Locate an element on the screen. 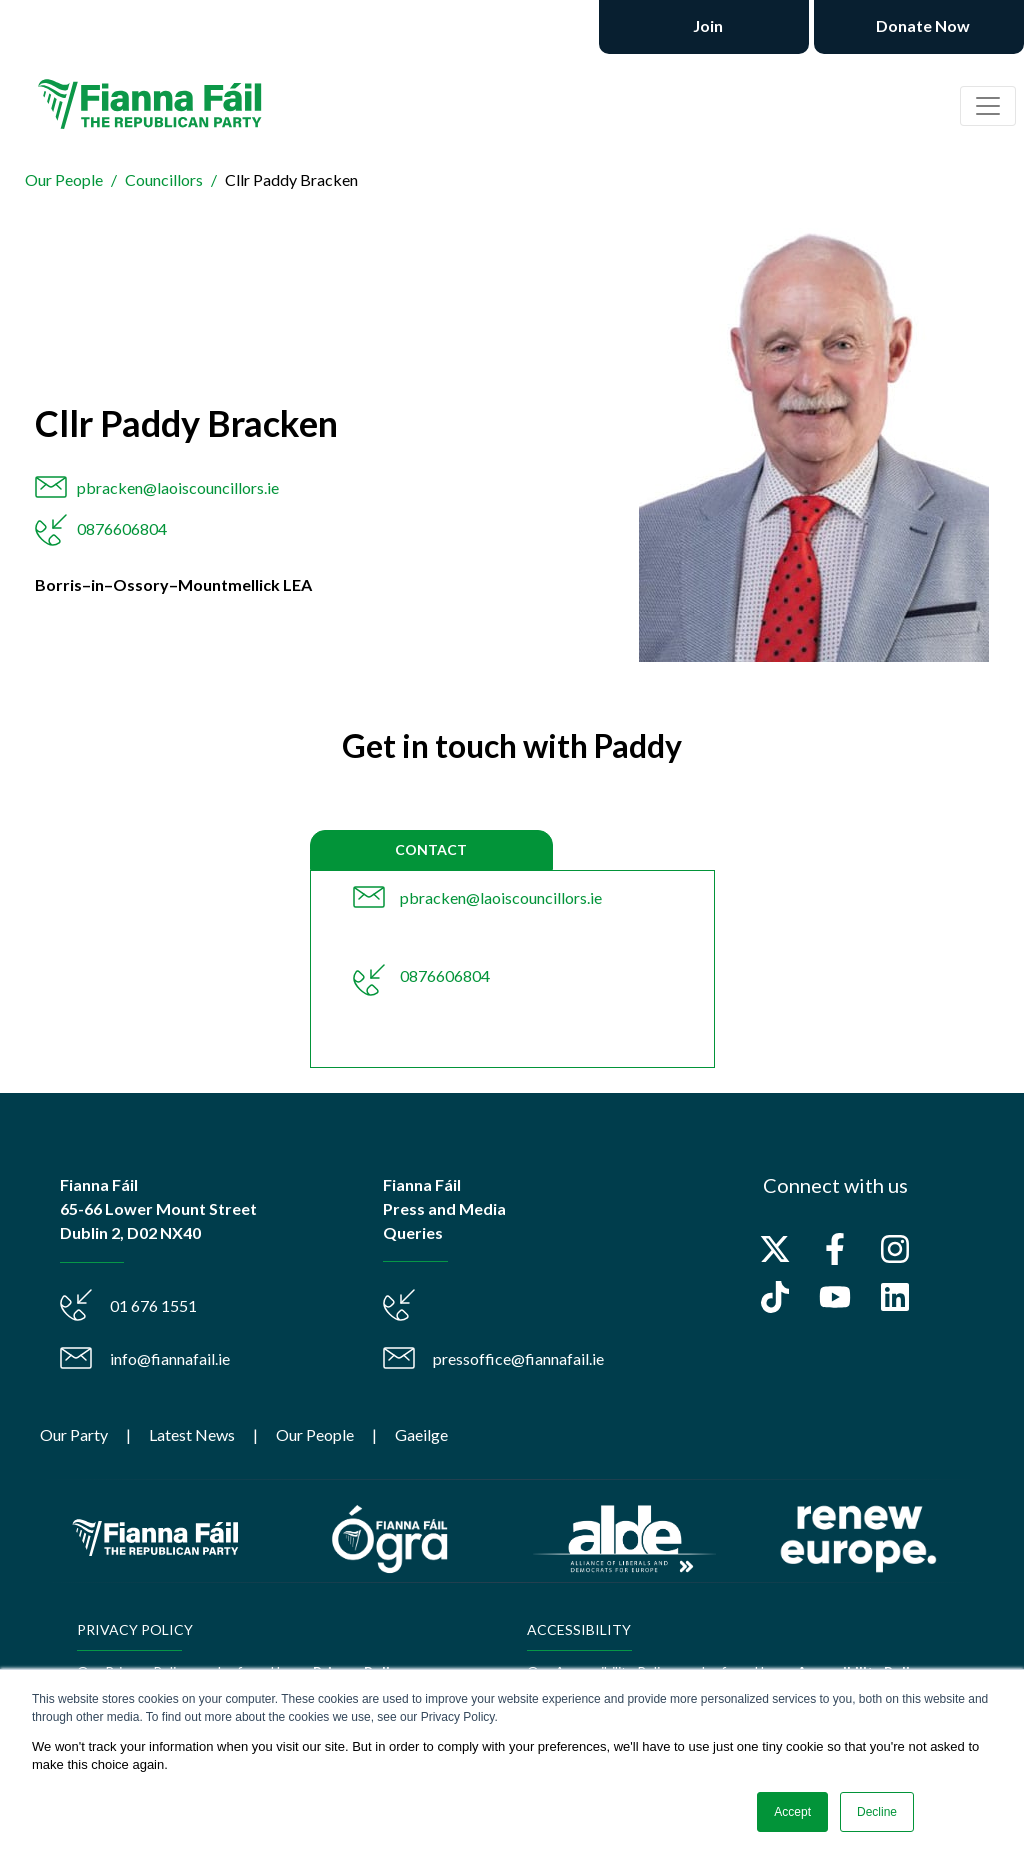  Our People is located at coordinates (64, 179).